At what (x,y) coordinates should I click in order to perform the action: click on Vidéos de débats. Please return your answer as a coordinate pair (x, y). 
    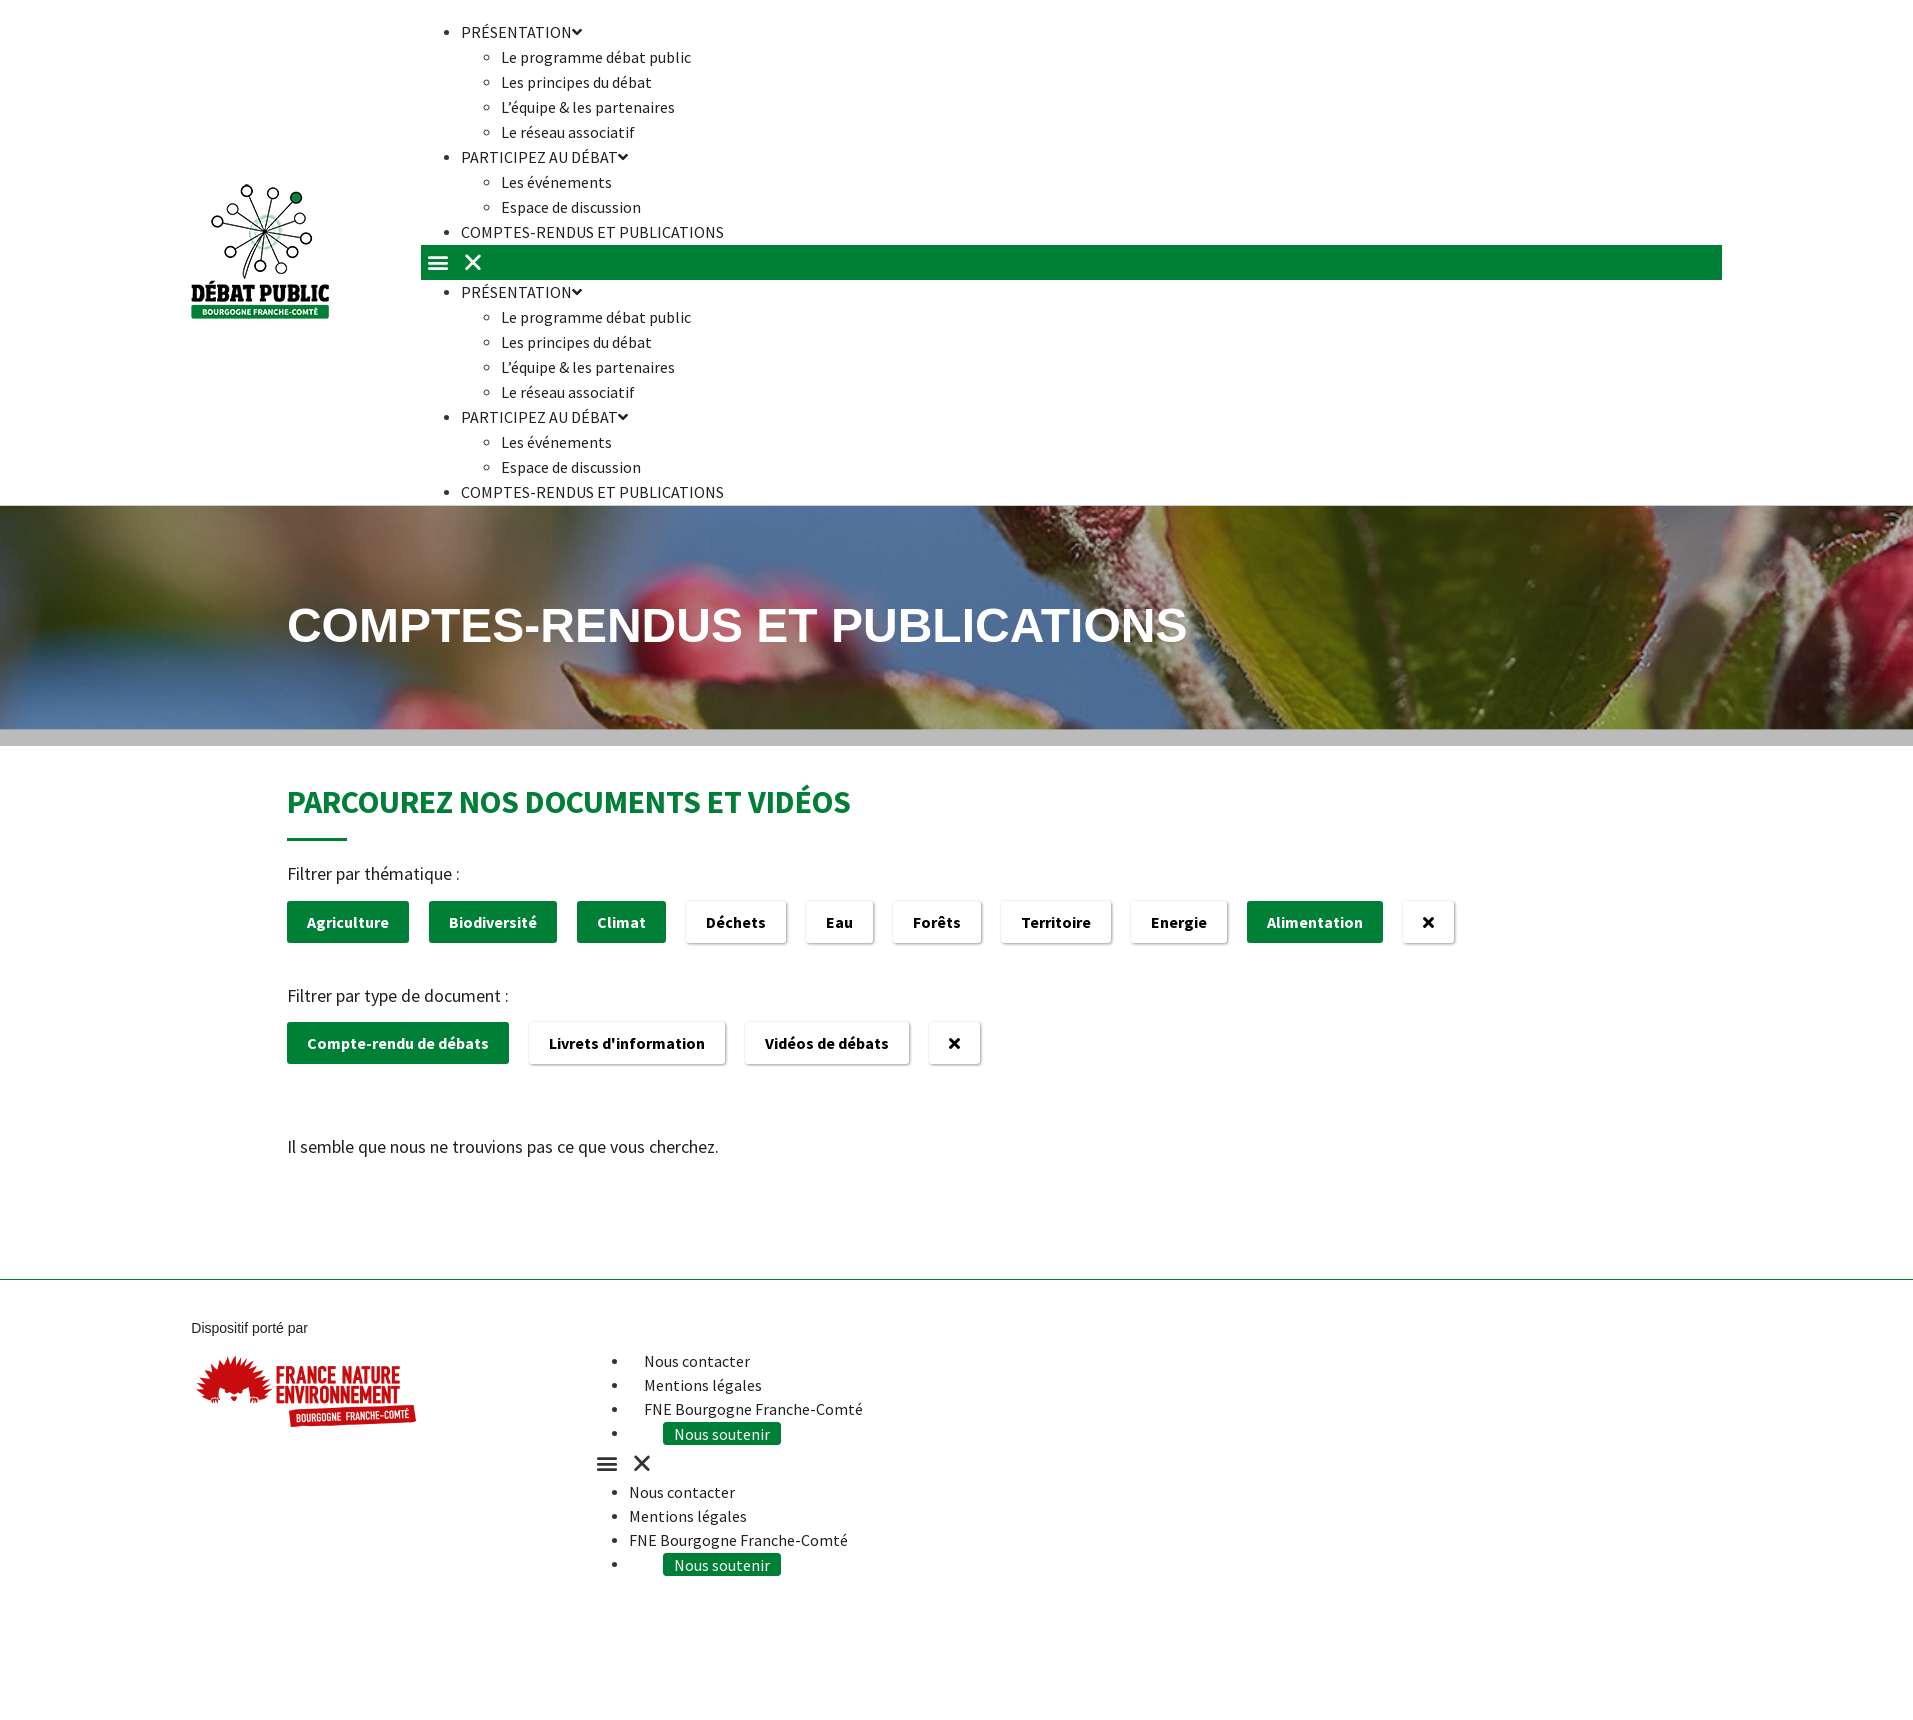
    Looking at the image, I should click on (827, 1043).